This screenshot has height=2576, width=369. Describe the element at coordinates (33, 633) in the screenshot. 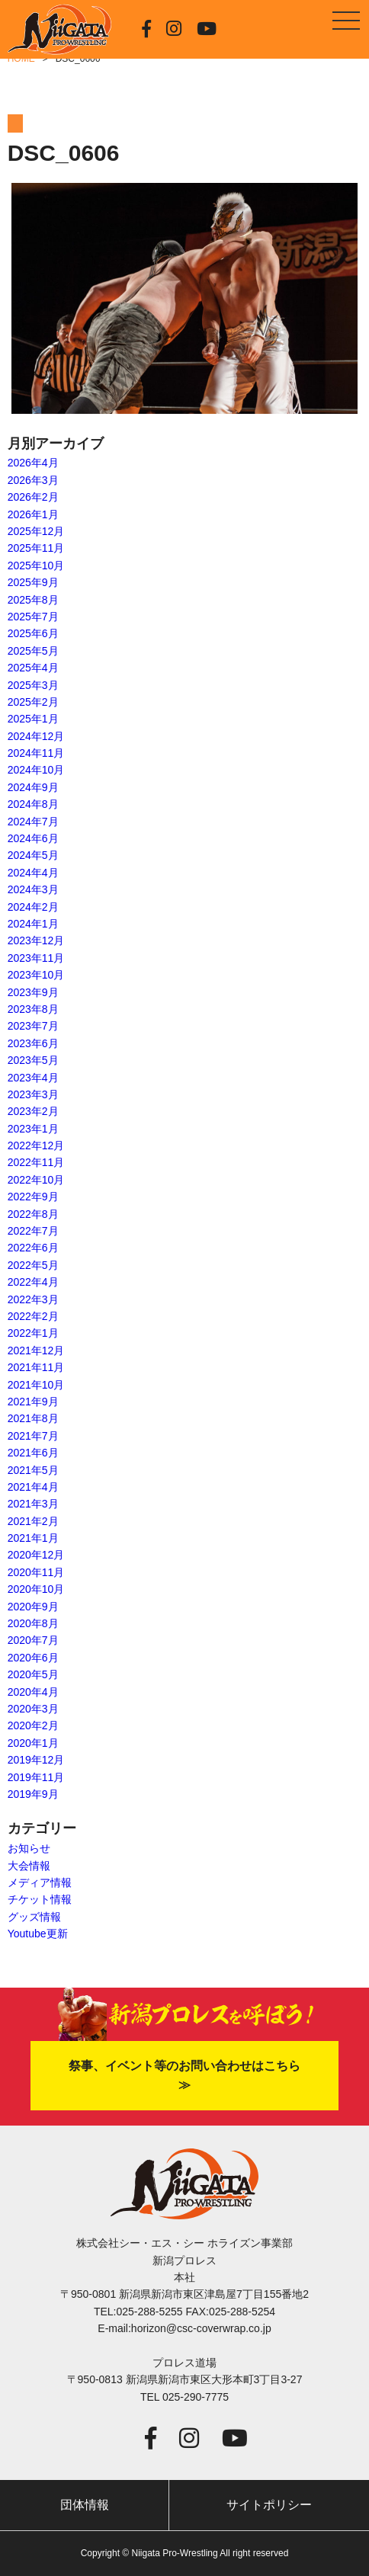

I see `2025年6月` at that location.